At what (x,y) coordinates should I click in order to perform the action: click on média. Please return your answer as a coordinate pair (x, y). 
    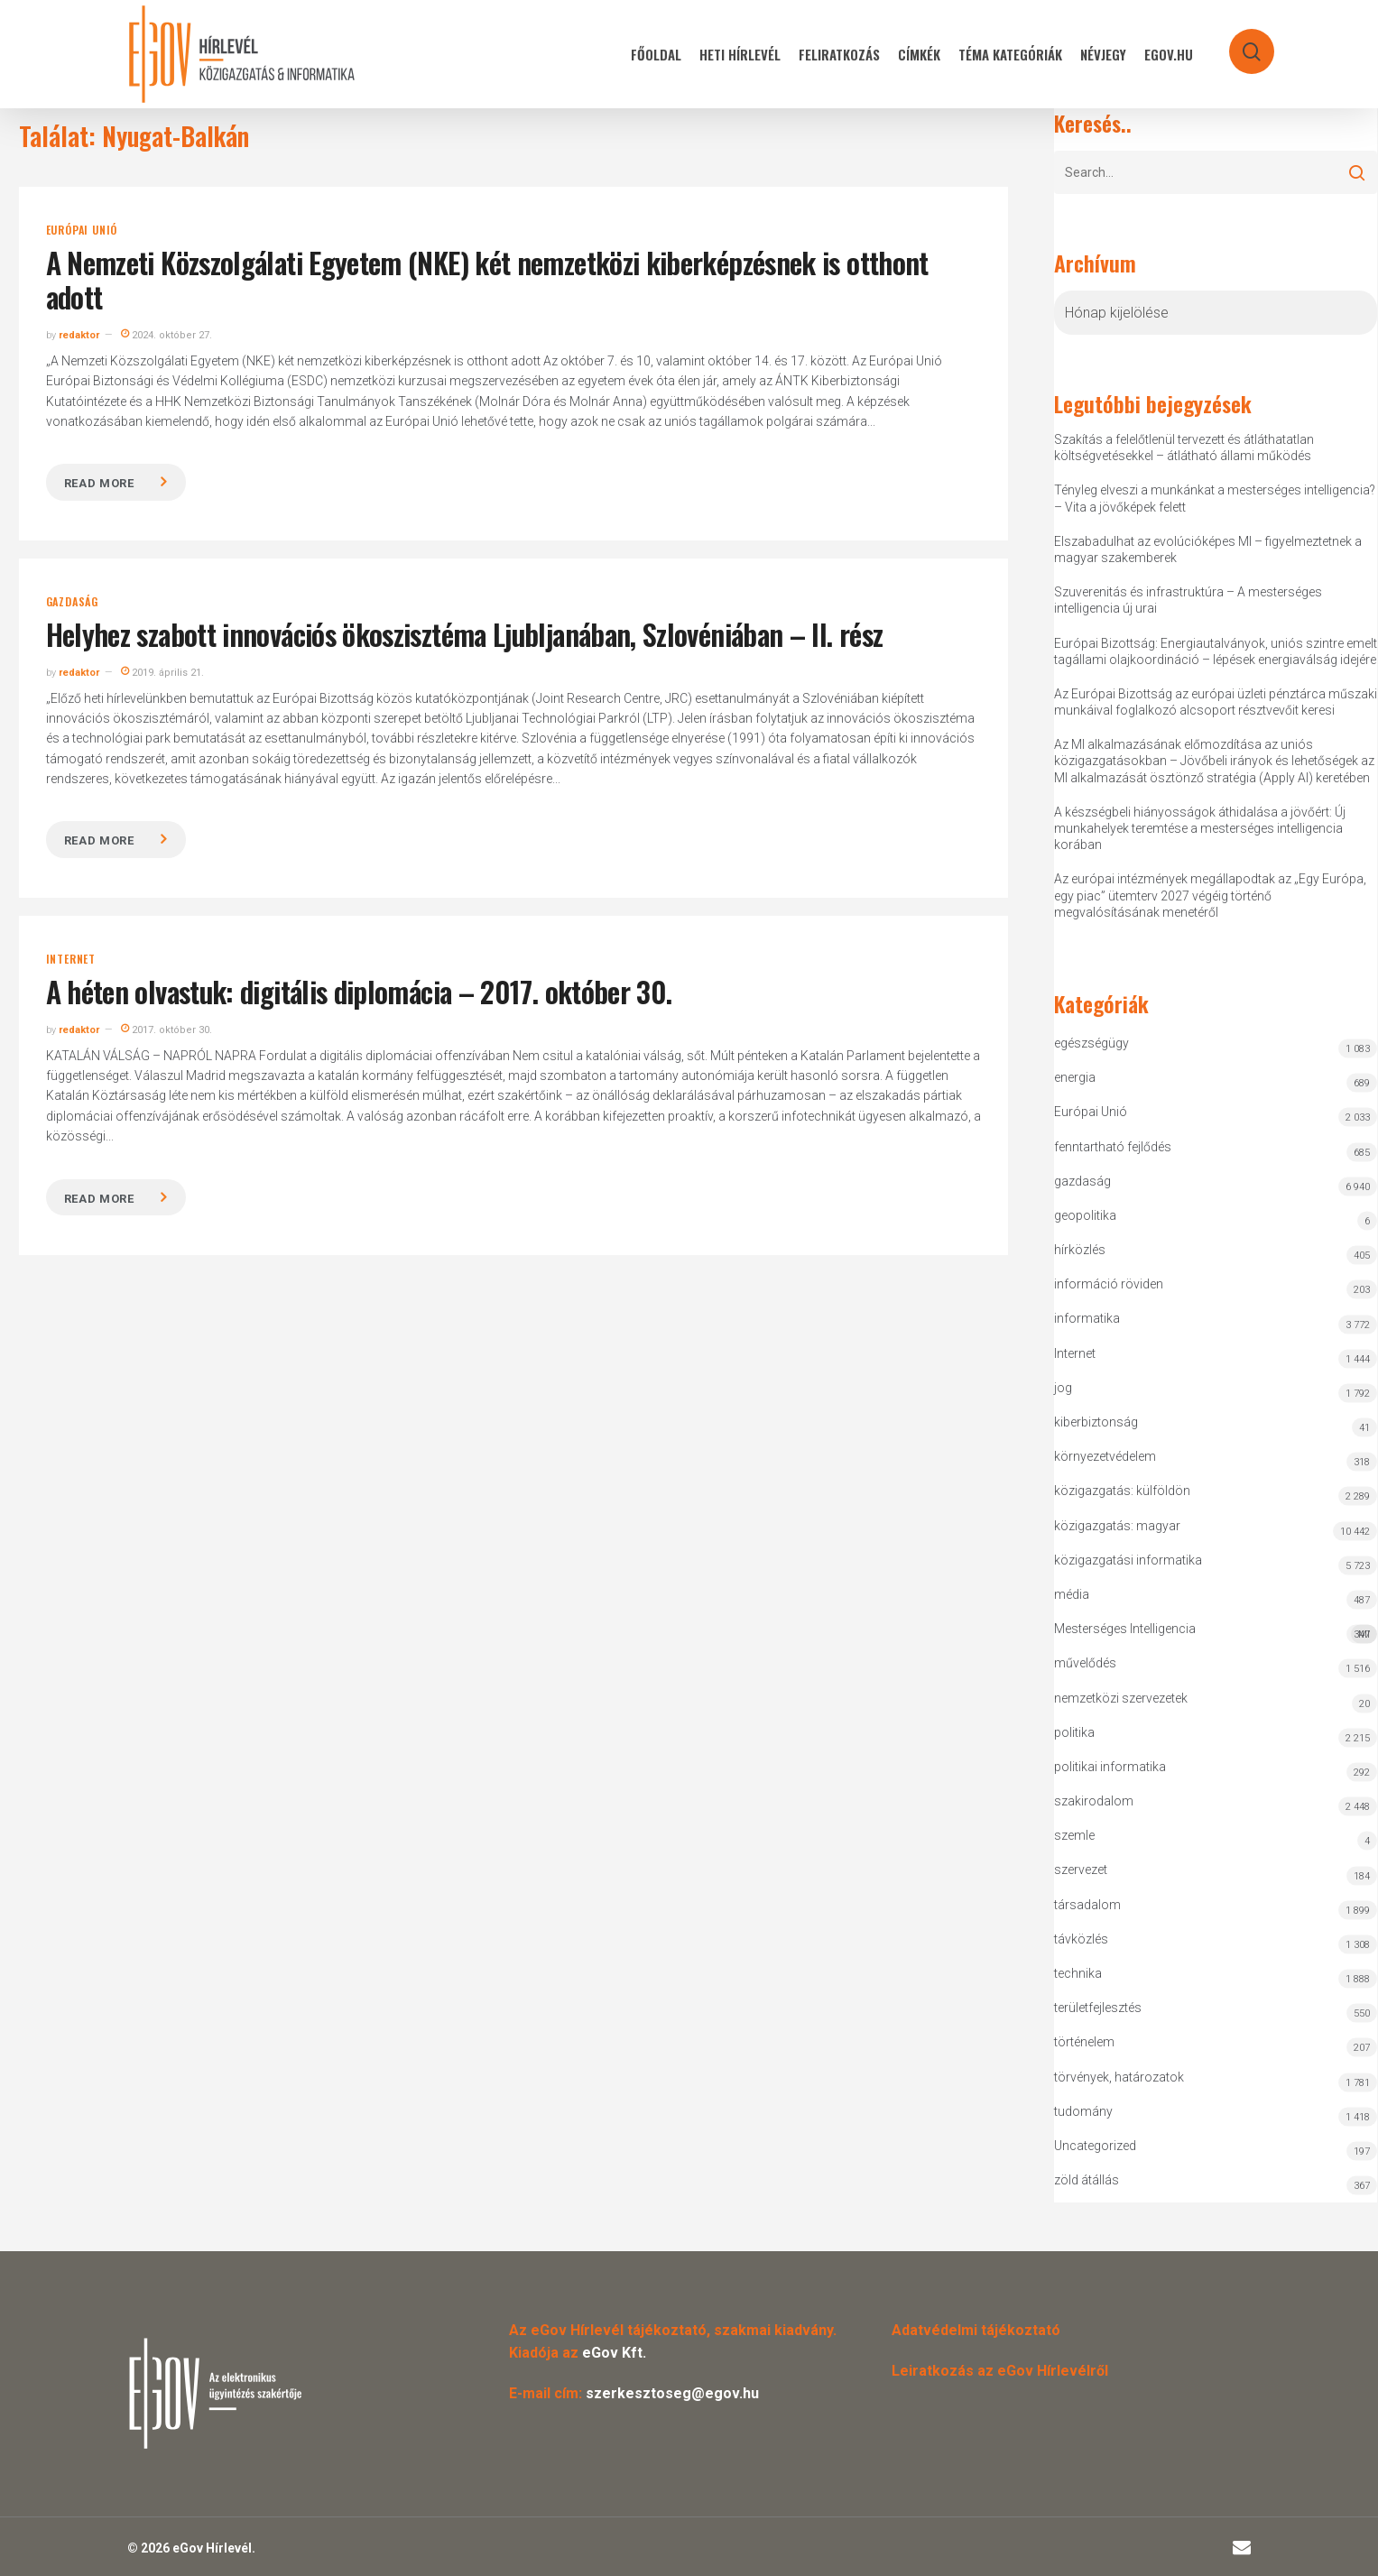
    Looking at the image, I should click on (1071, 1594).